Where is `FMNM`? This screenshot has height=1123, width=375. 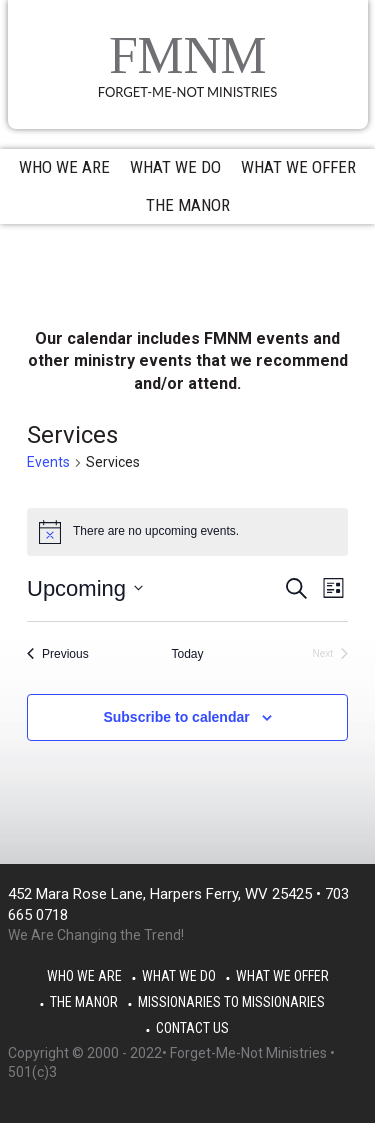
FMNM is located at coordinates (188, 55).